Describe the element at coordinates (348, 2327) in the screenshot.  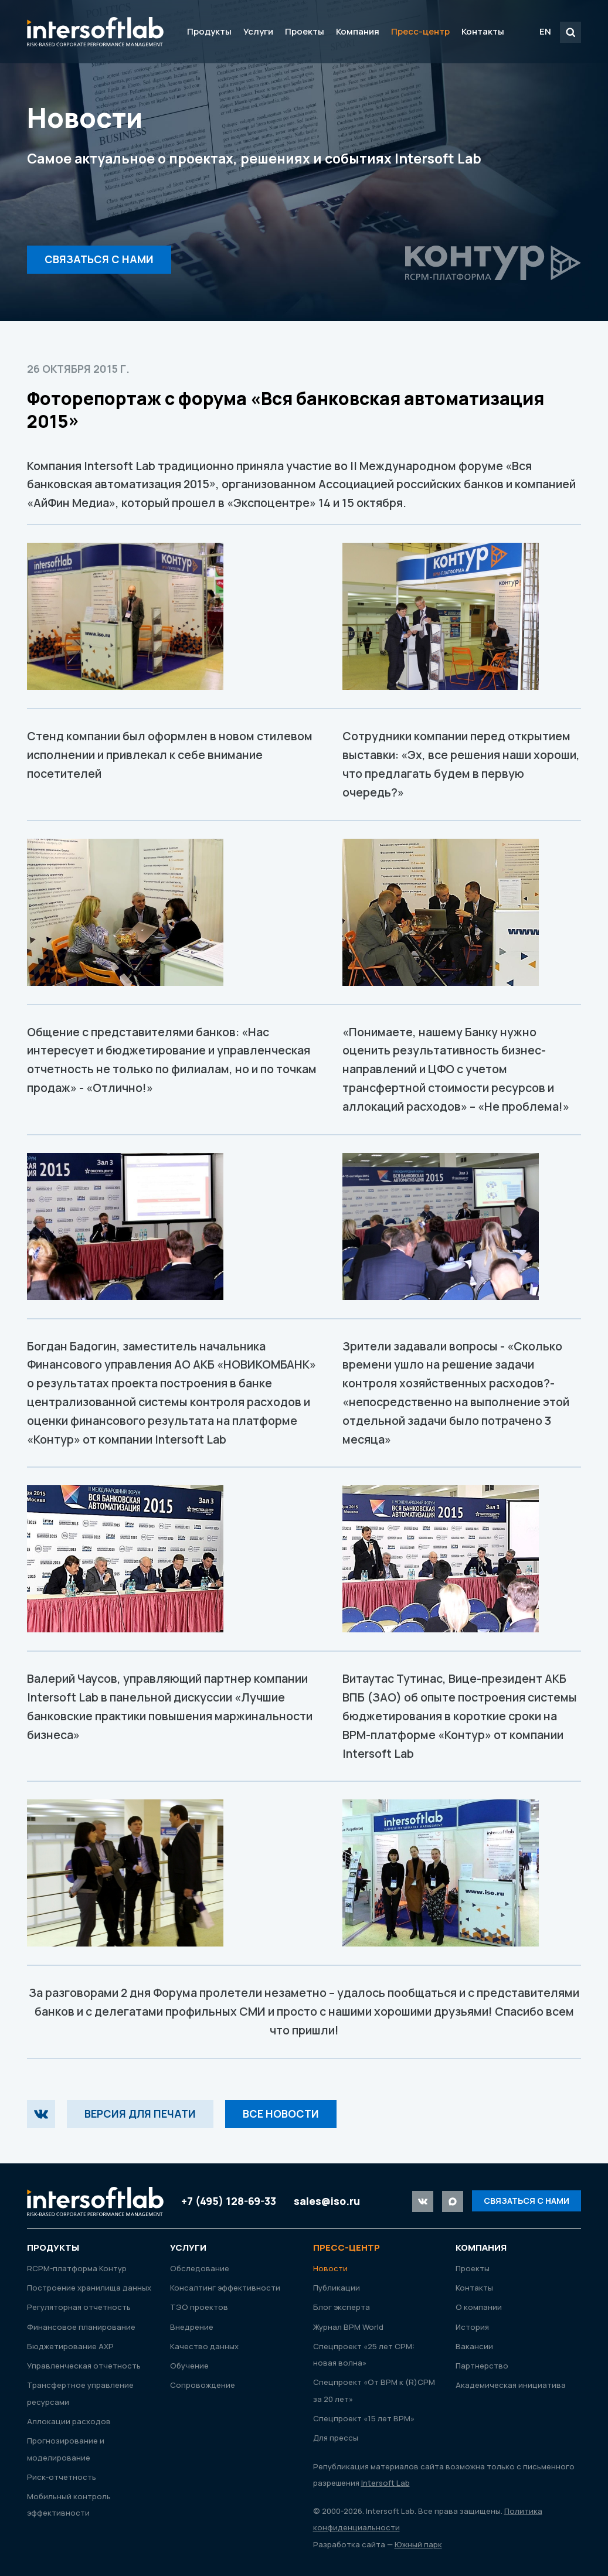
I see `Журнал ВРМ World` at that location.